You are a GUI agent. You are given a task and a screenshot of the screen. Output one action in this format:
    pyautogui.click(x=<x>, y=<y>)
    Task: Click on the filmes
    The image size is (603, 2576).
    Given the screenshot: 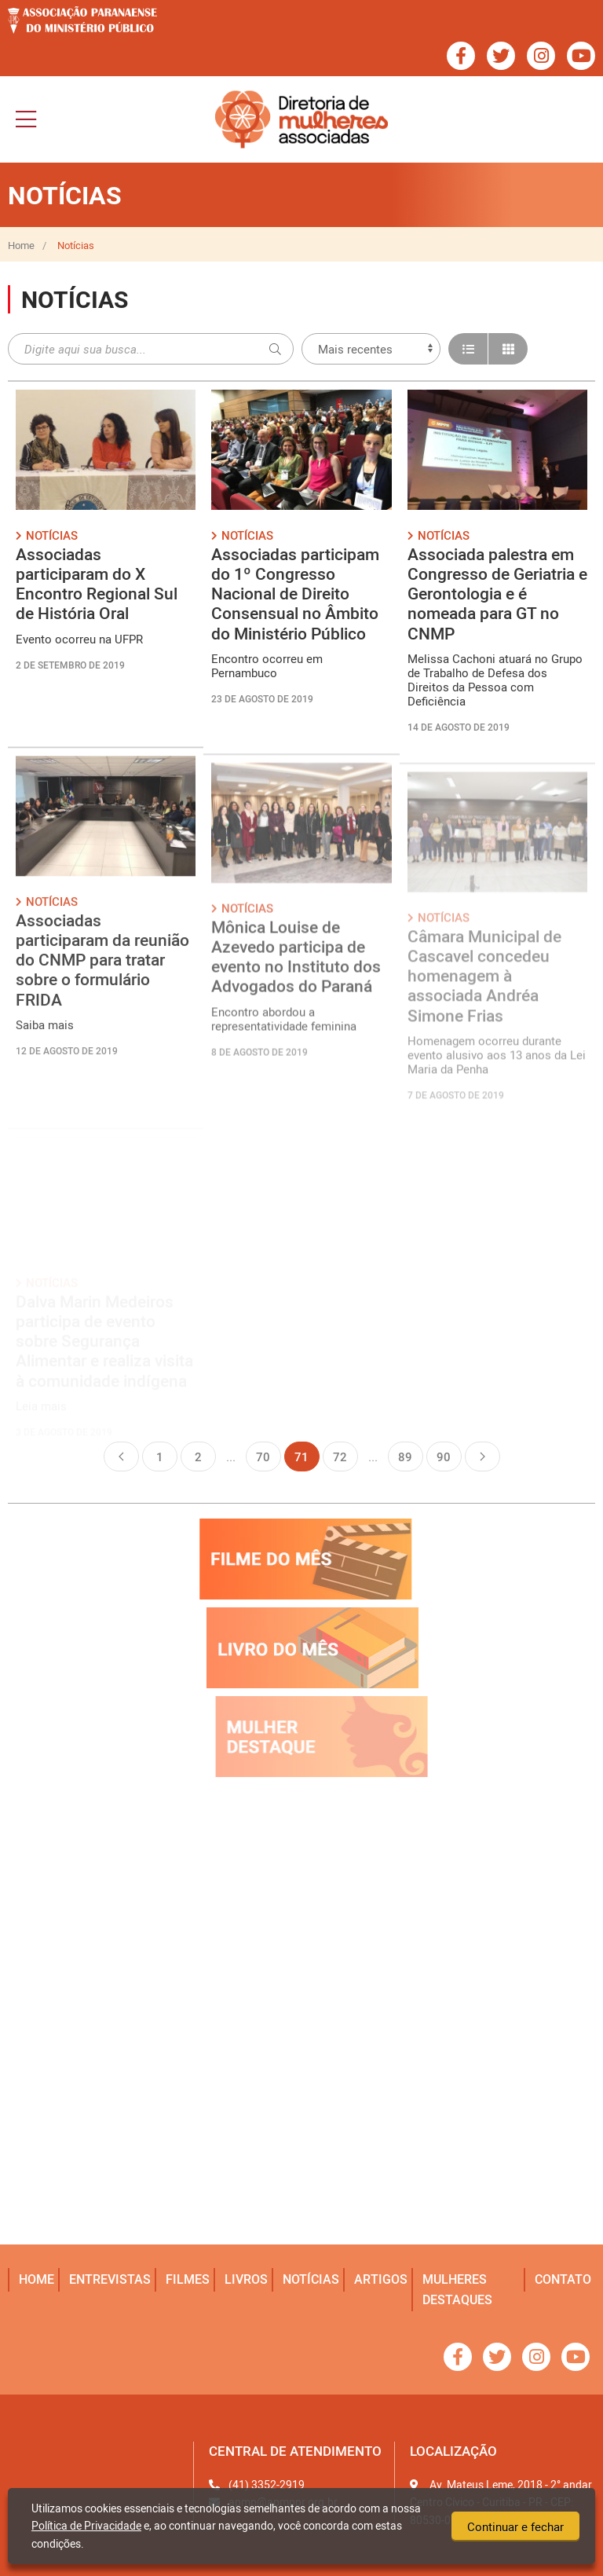 What is the action you would take?
    pyautogui.click(x=188, y=2279)
    